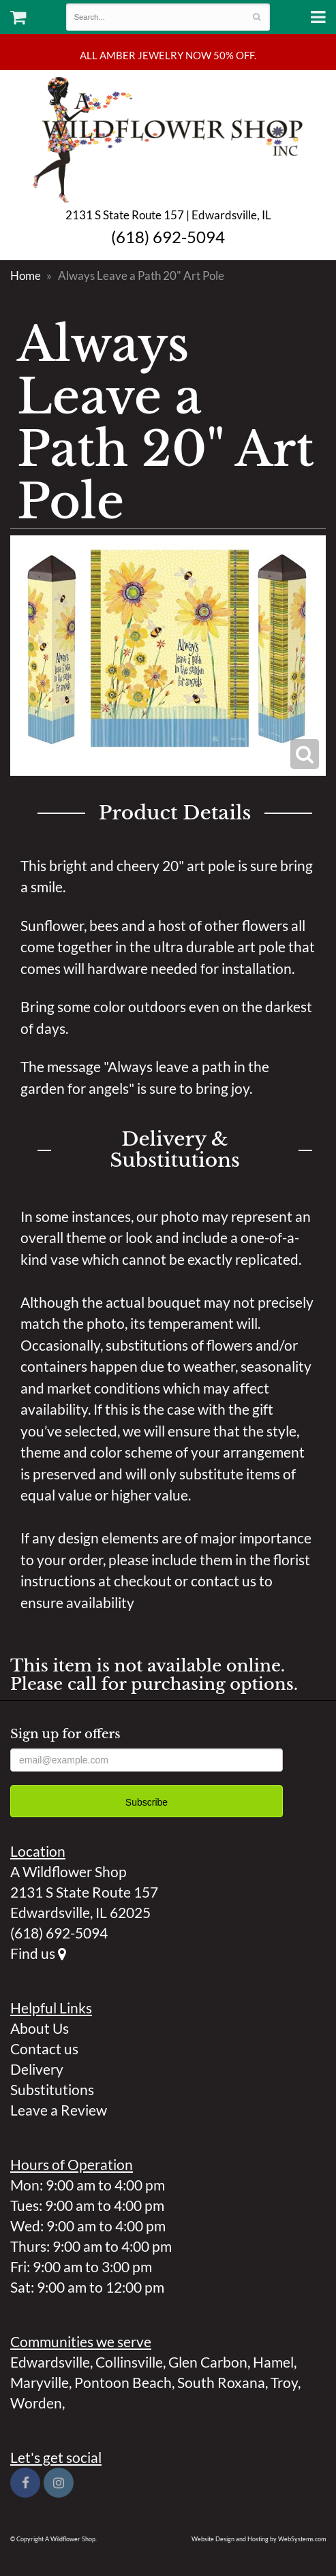  What do you see at coordinates (38, 1953) in the screenshot?
I see `Find us` at bounding box center [38, 1953].